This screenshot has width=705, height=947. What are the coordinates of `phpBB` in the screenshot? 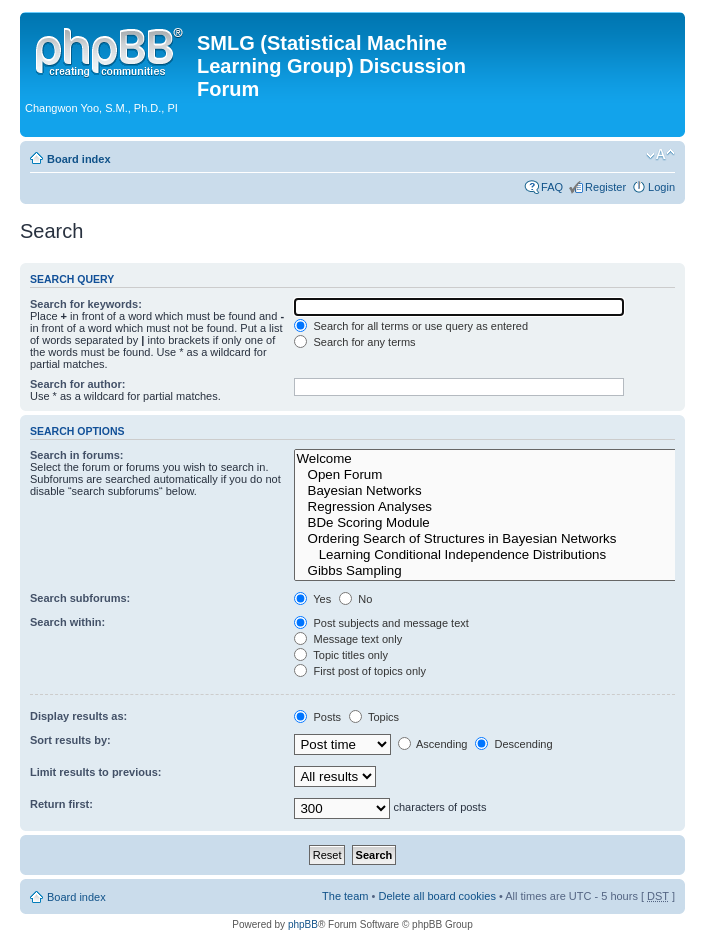 It's located at (303, 924).